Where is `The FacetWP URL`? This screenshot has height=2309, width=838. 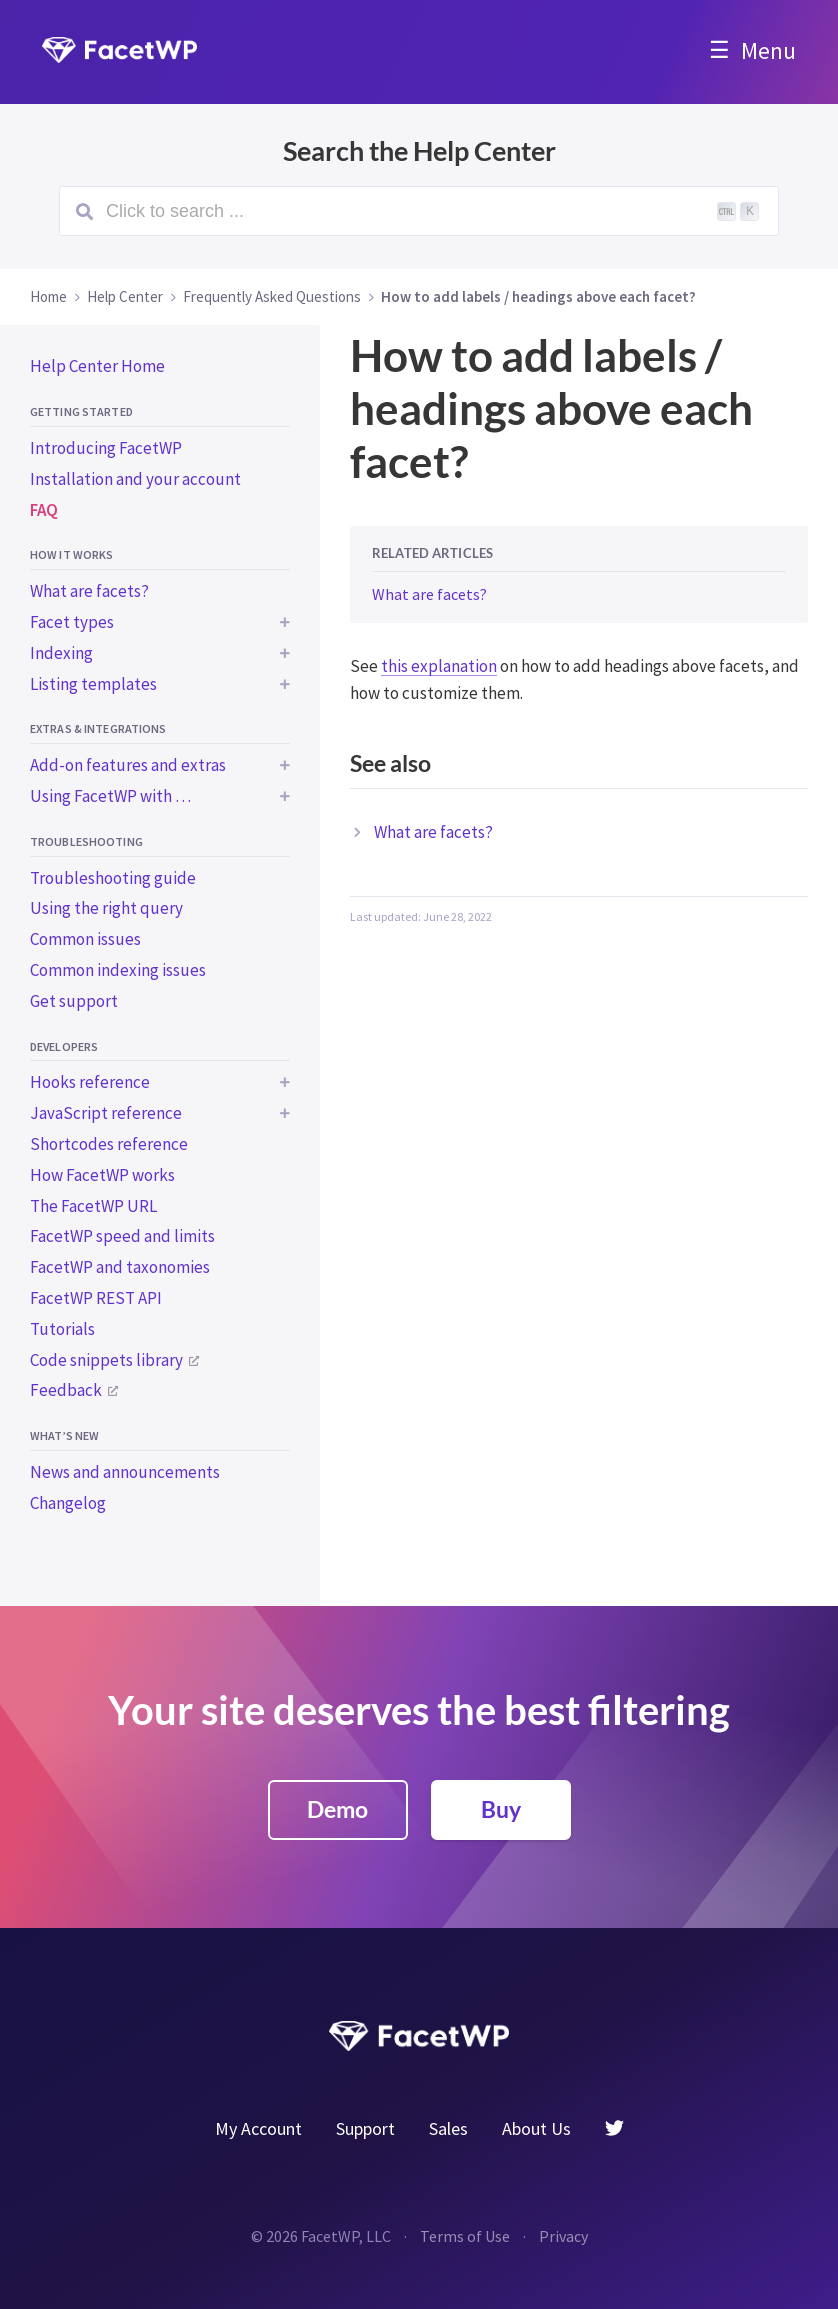 The FacetWP URL is located at coordinates (93, 1206).